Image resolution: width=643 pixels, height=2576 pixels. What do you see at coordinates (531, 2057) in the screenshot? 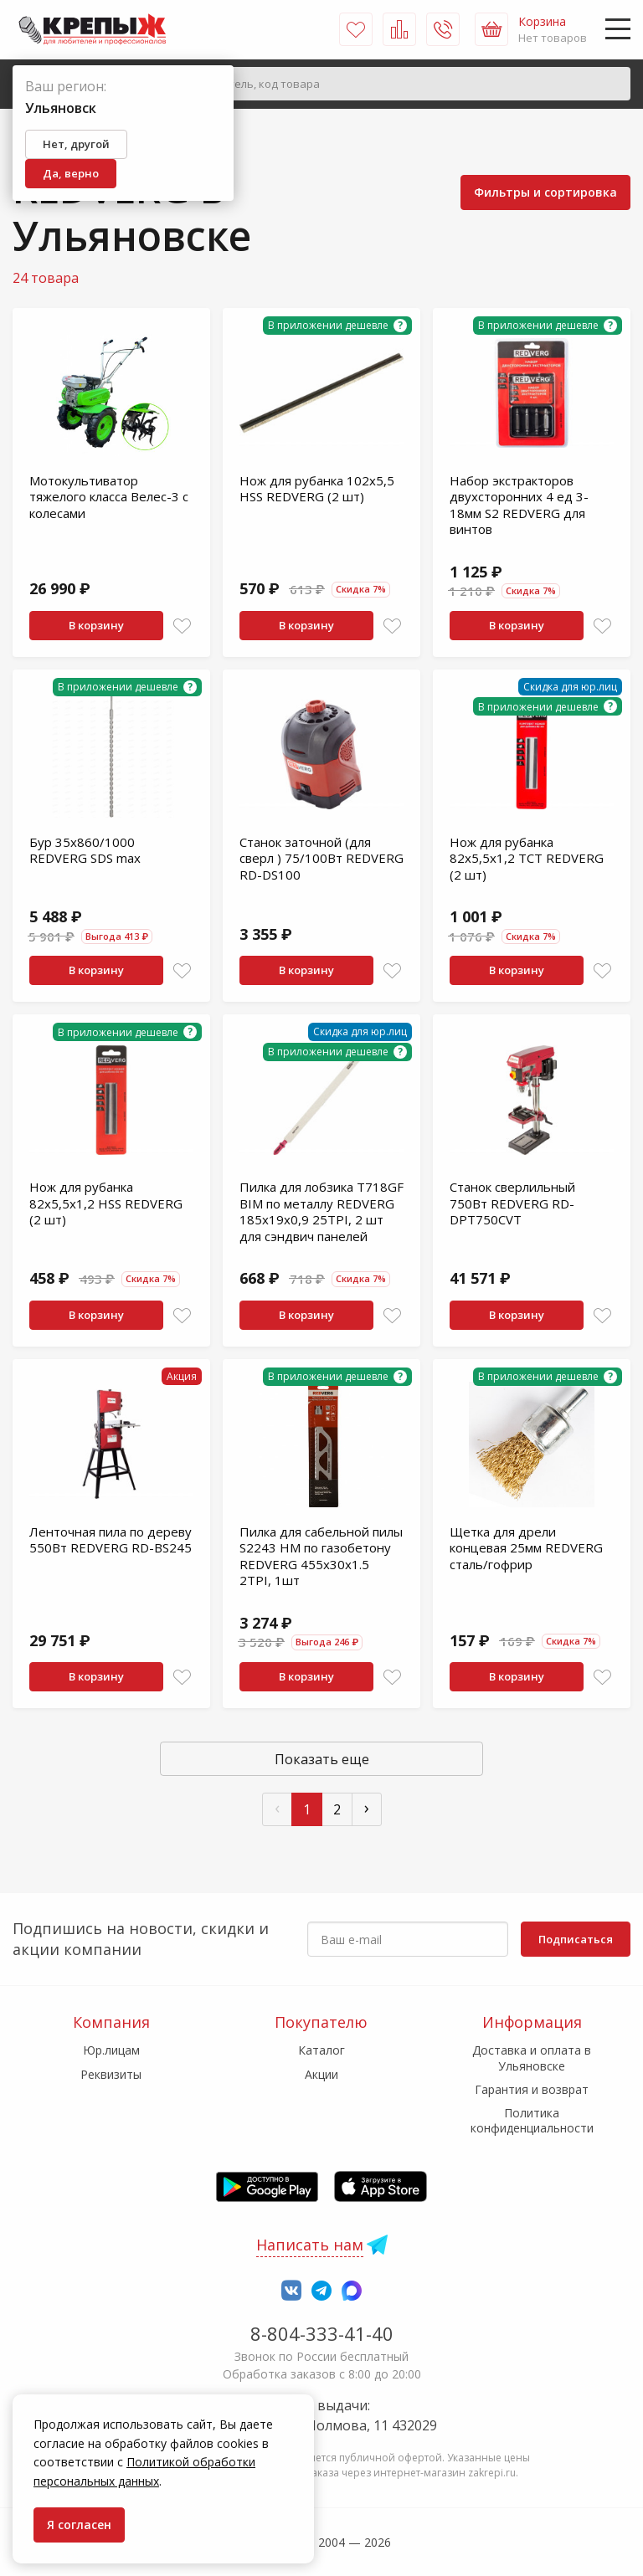
I see `Доставка и оплата в Ульяновске` at bounding box center [531, 2057].